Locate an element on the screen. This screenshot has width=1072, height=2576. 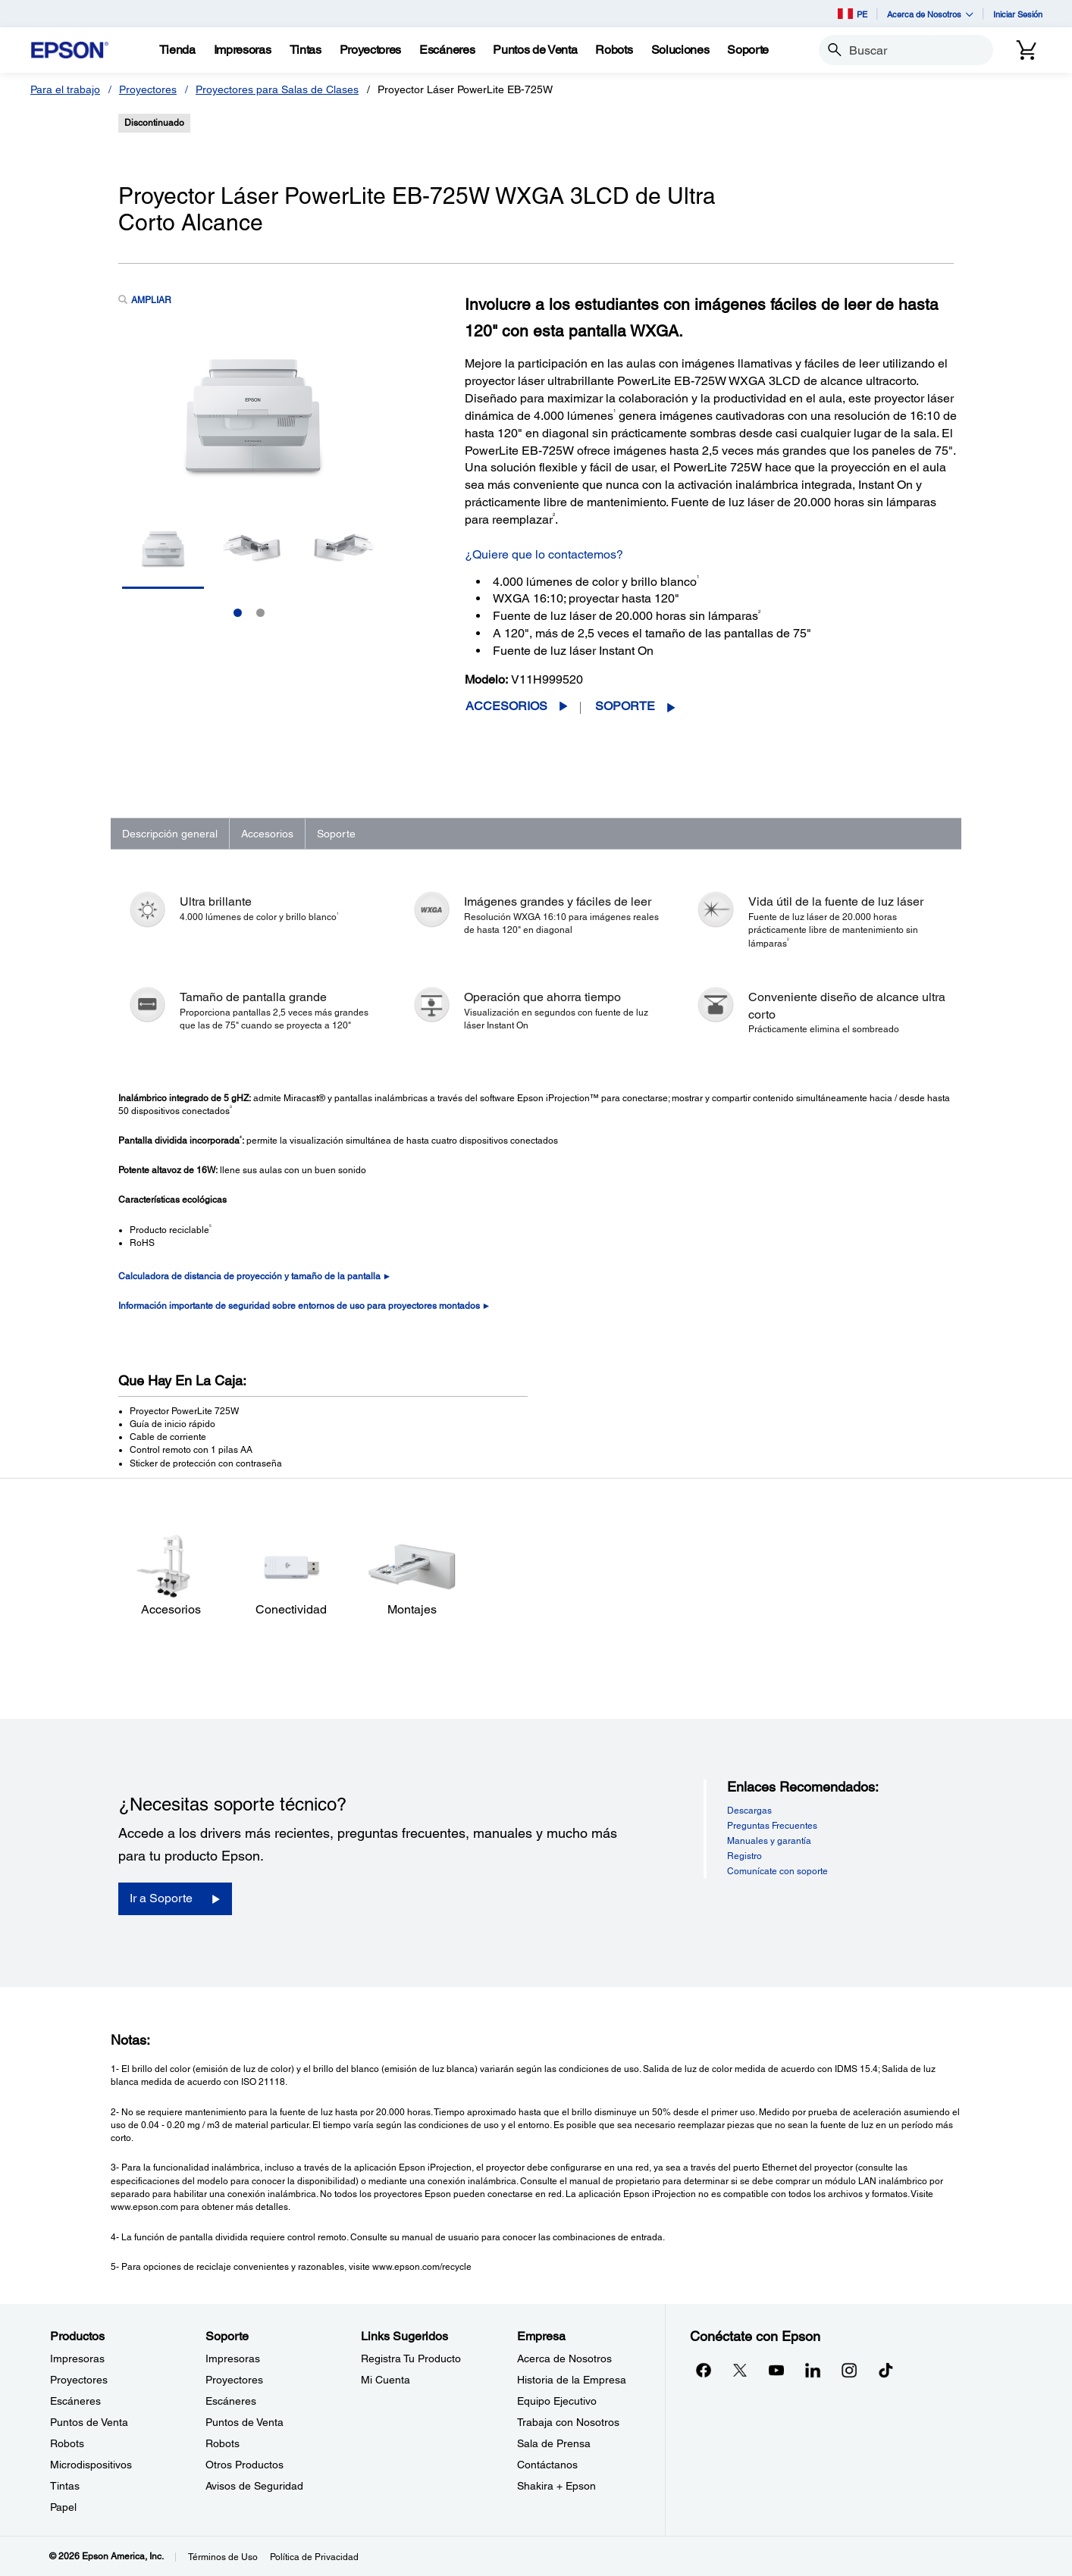
Política de Privacidad [Poltica de Privacidad] is located at coordinates (314, 2557).